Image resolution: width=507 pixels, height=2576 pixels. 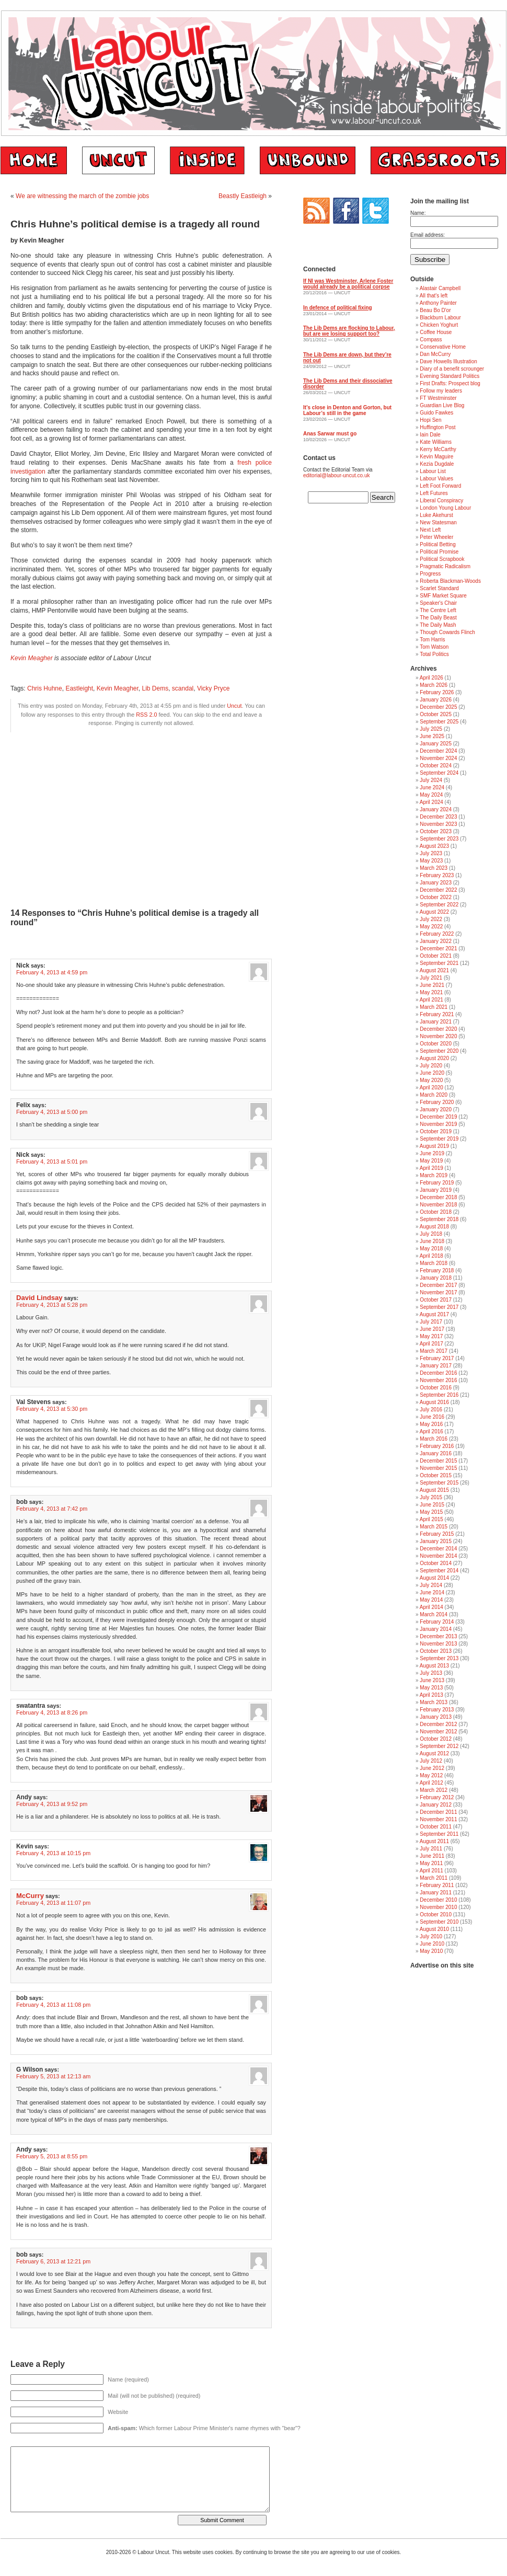 I want to click on November 2015, so click(x=438, y=1468).